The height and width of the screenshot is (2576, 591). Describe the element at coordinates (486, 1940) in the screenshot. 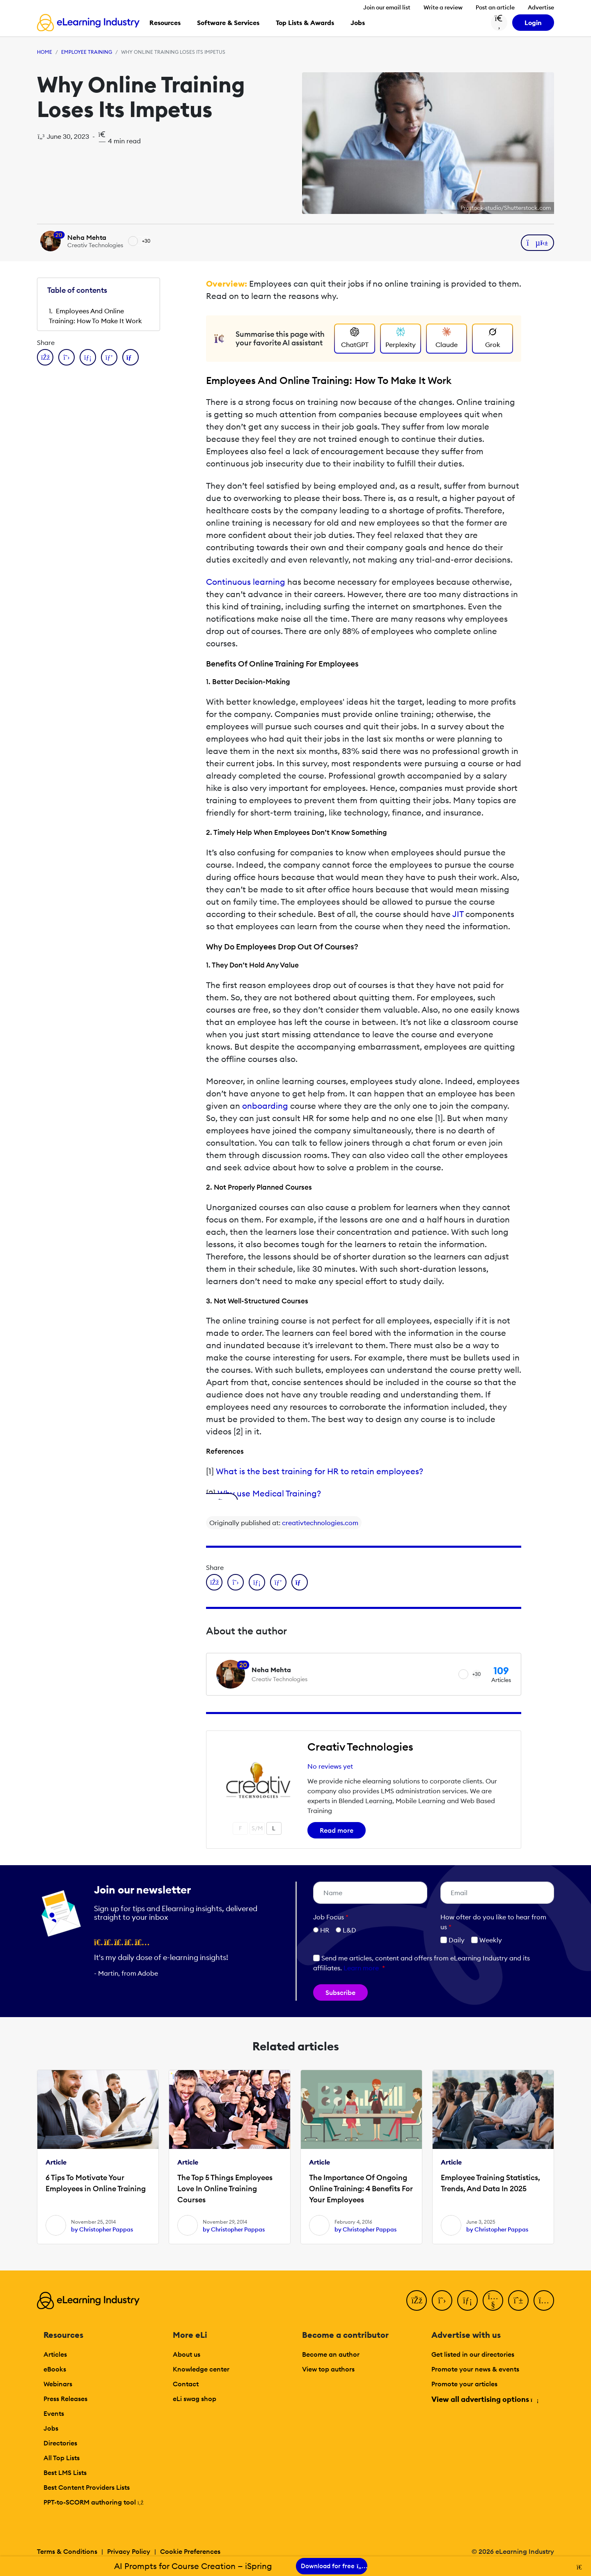

I see `Weekly` at that location.